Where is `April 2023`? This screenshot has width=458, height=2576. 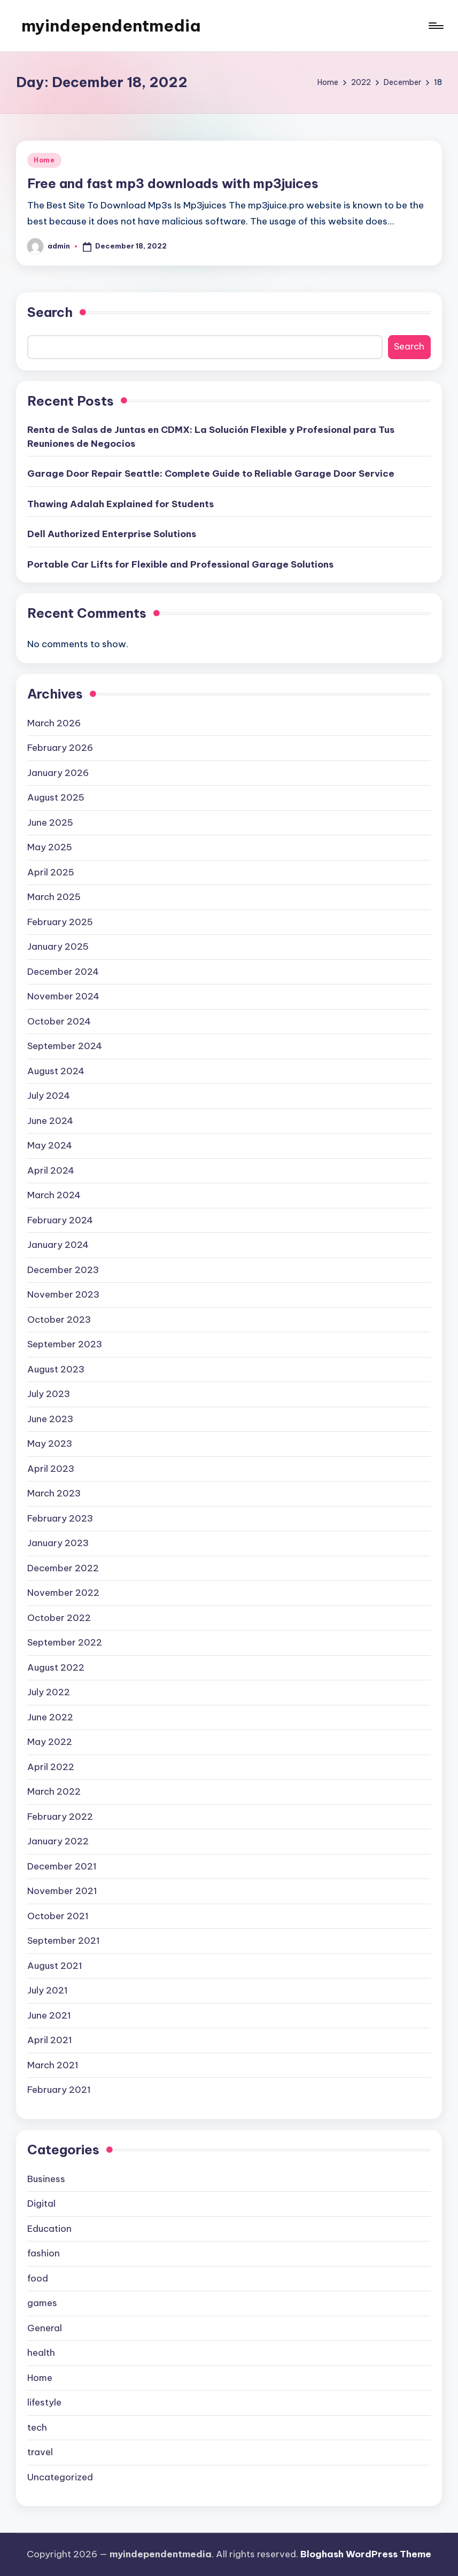
April 2023 is located at coordinates (50, 1469).